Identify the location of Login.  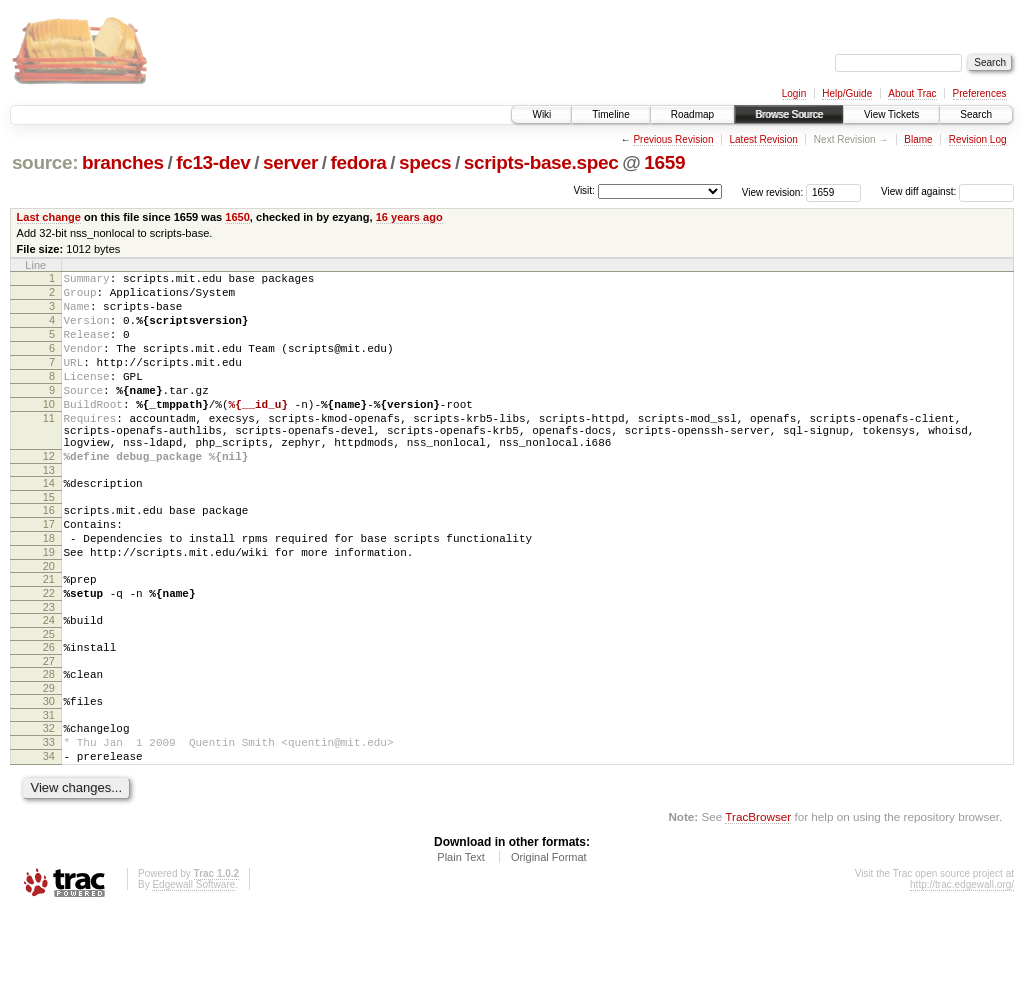
(794, 93).